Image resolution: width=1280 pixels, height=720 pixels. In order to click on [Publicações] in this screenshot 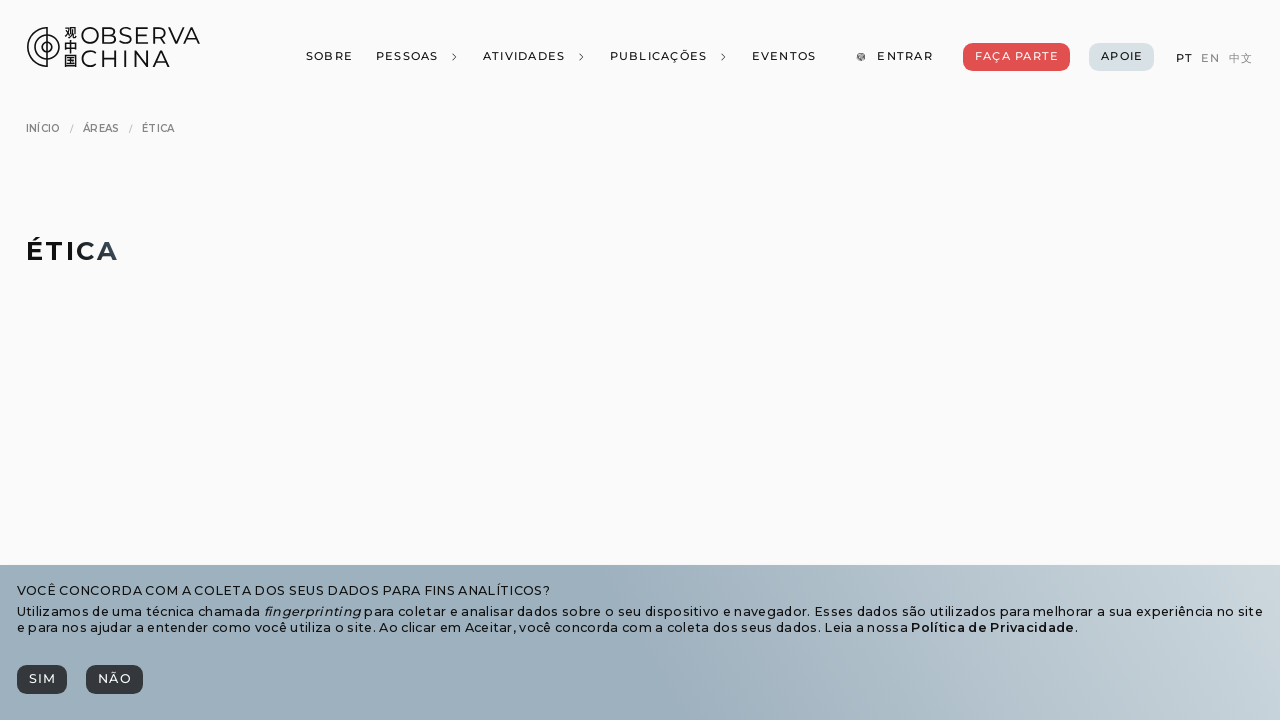, I will do `click(668, 57)`.